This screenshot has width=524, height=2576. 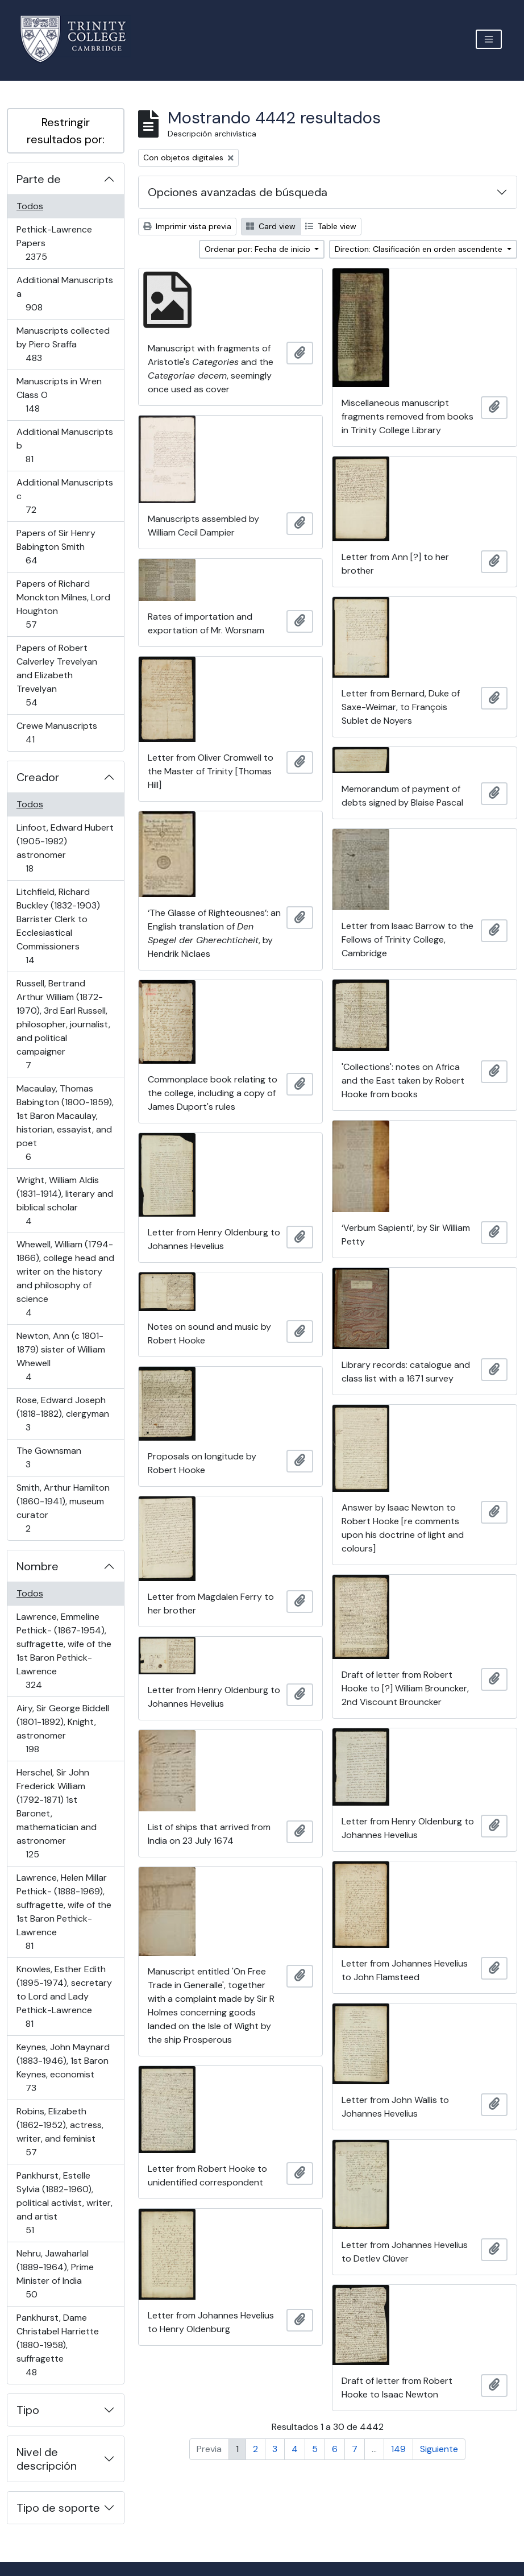 I want to click on Tipo, so click(x=27, y=2410).